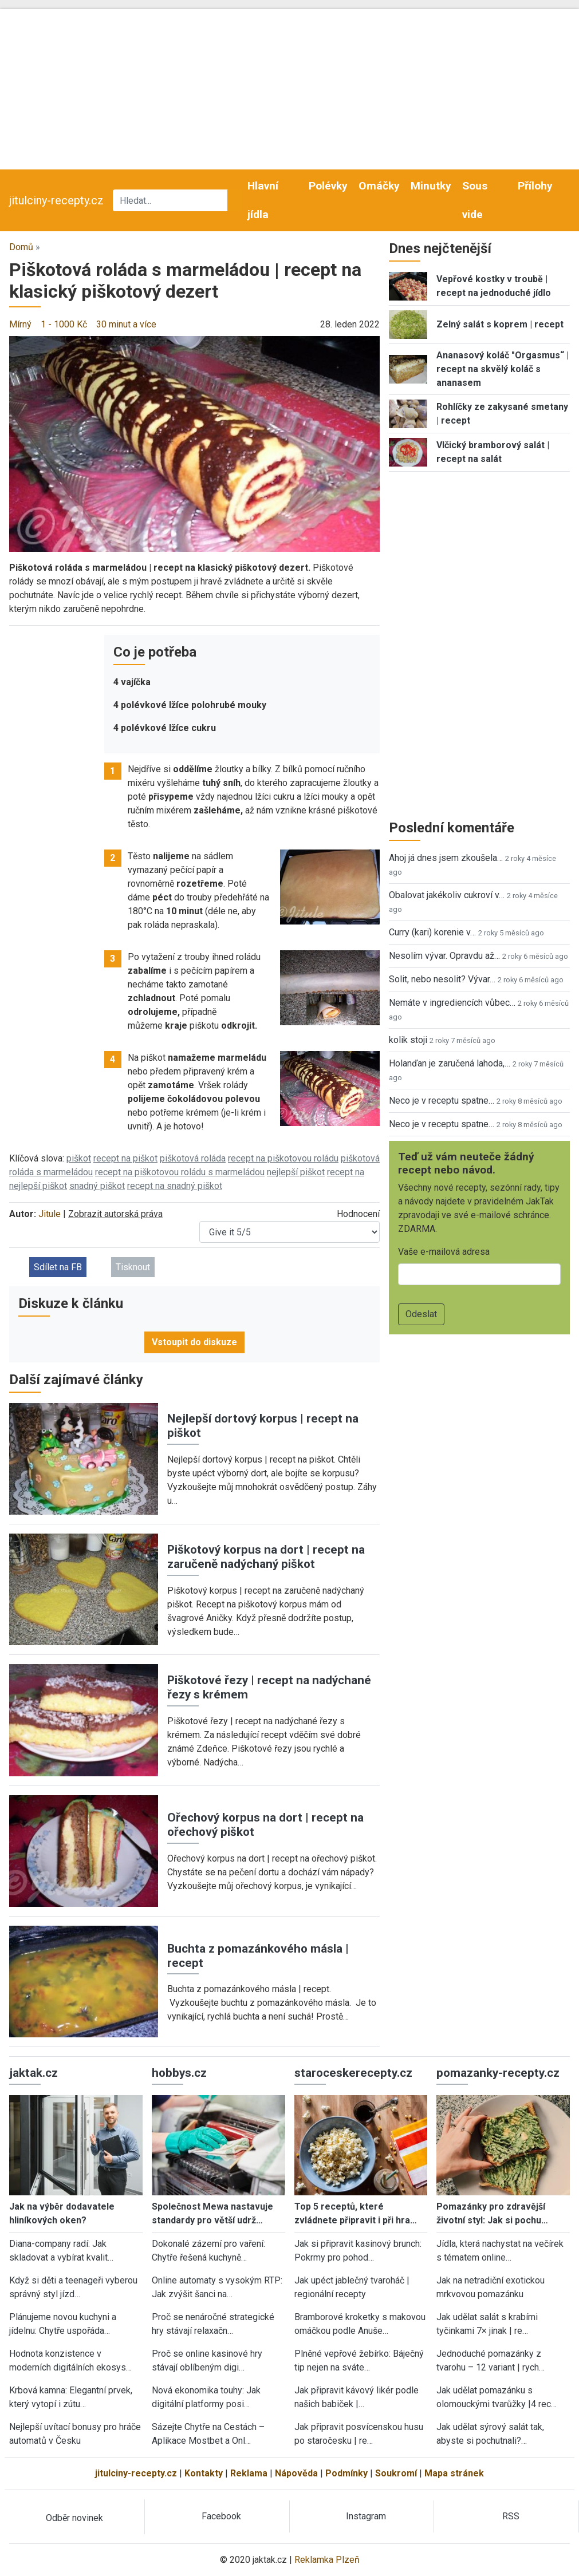 The image size is (579, 2576). What do you see at coordinates (432, 932) in the screenshot?
I see `Curry (kari) korenie v…` at bounding box center [432, 932].